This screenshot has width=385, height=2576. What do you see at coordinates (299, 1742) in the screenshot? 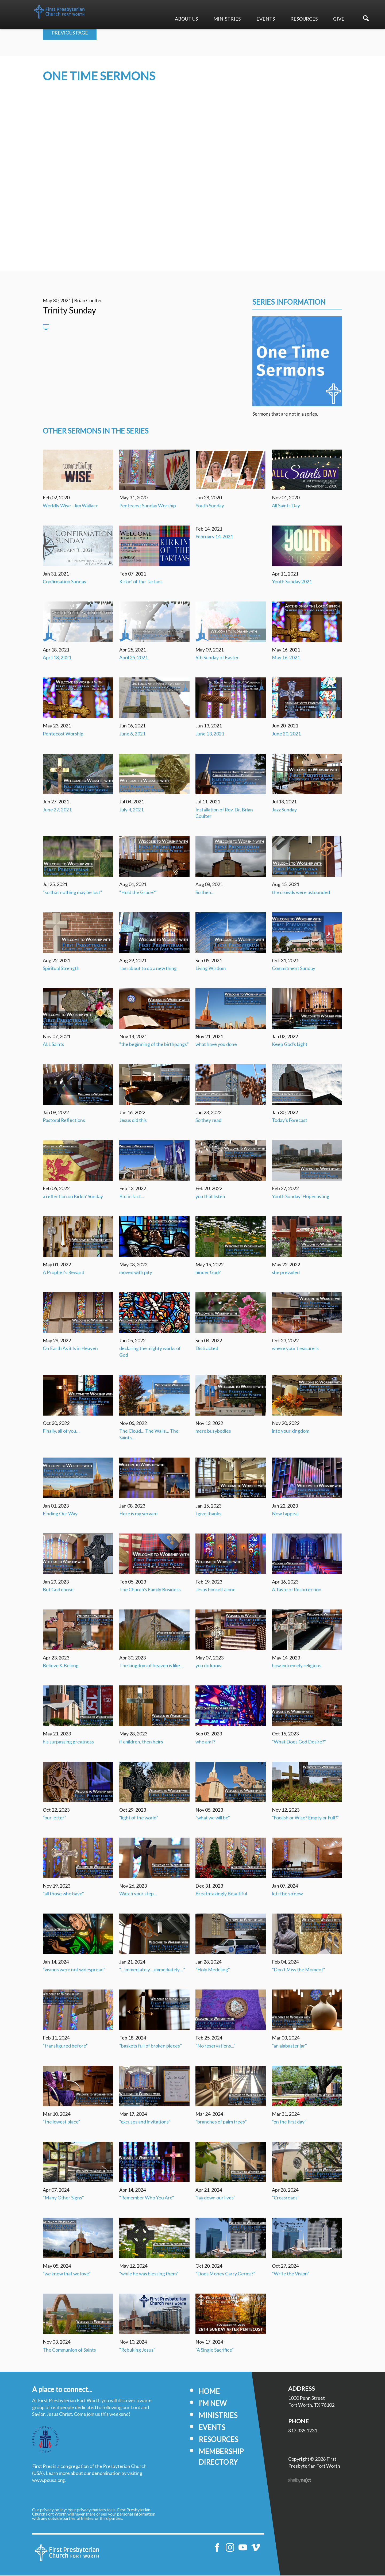
I see `"What Does God Desire?"` at bounding box center [299, 1742].